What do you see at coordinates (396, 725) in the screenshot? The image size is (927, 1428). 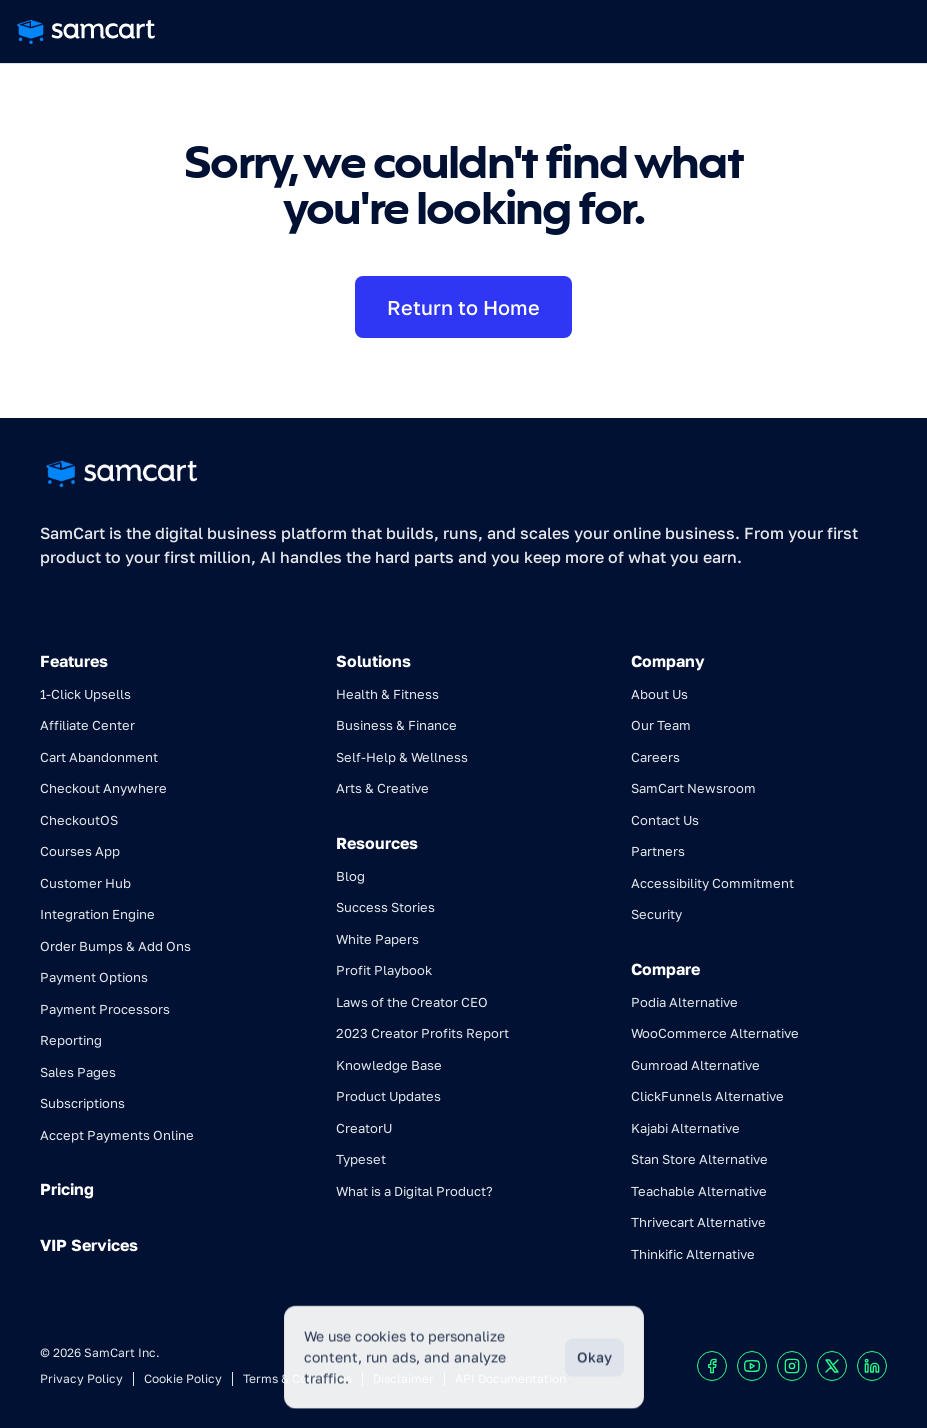 I see `Business & Finance` at bounding box center [396, 725].